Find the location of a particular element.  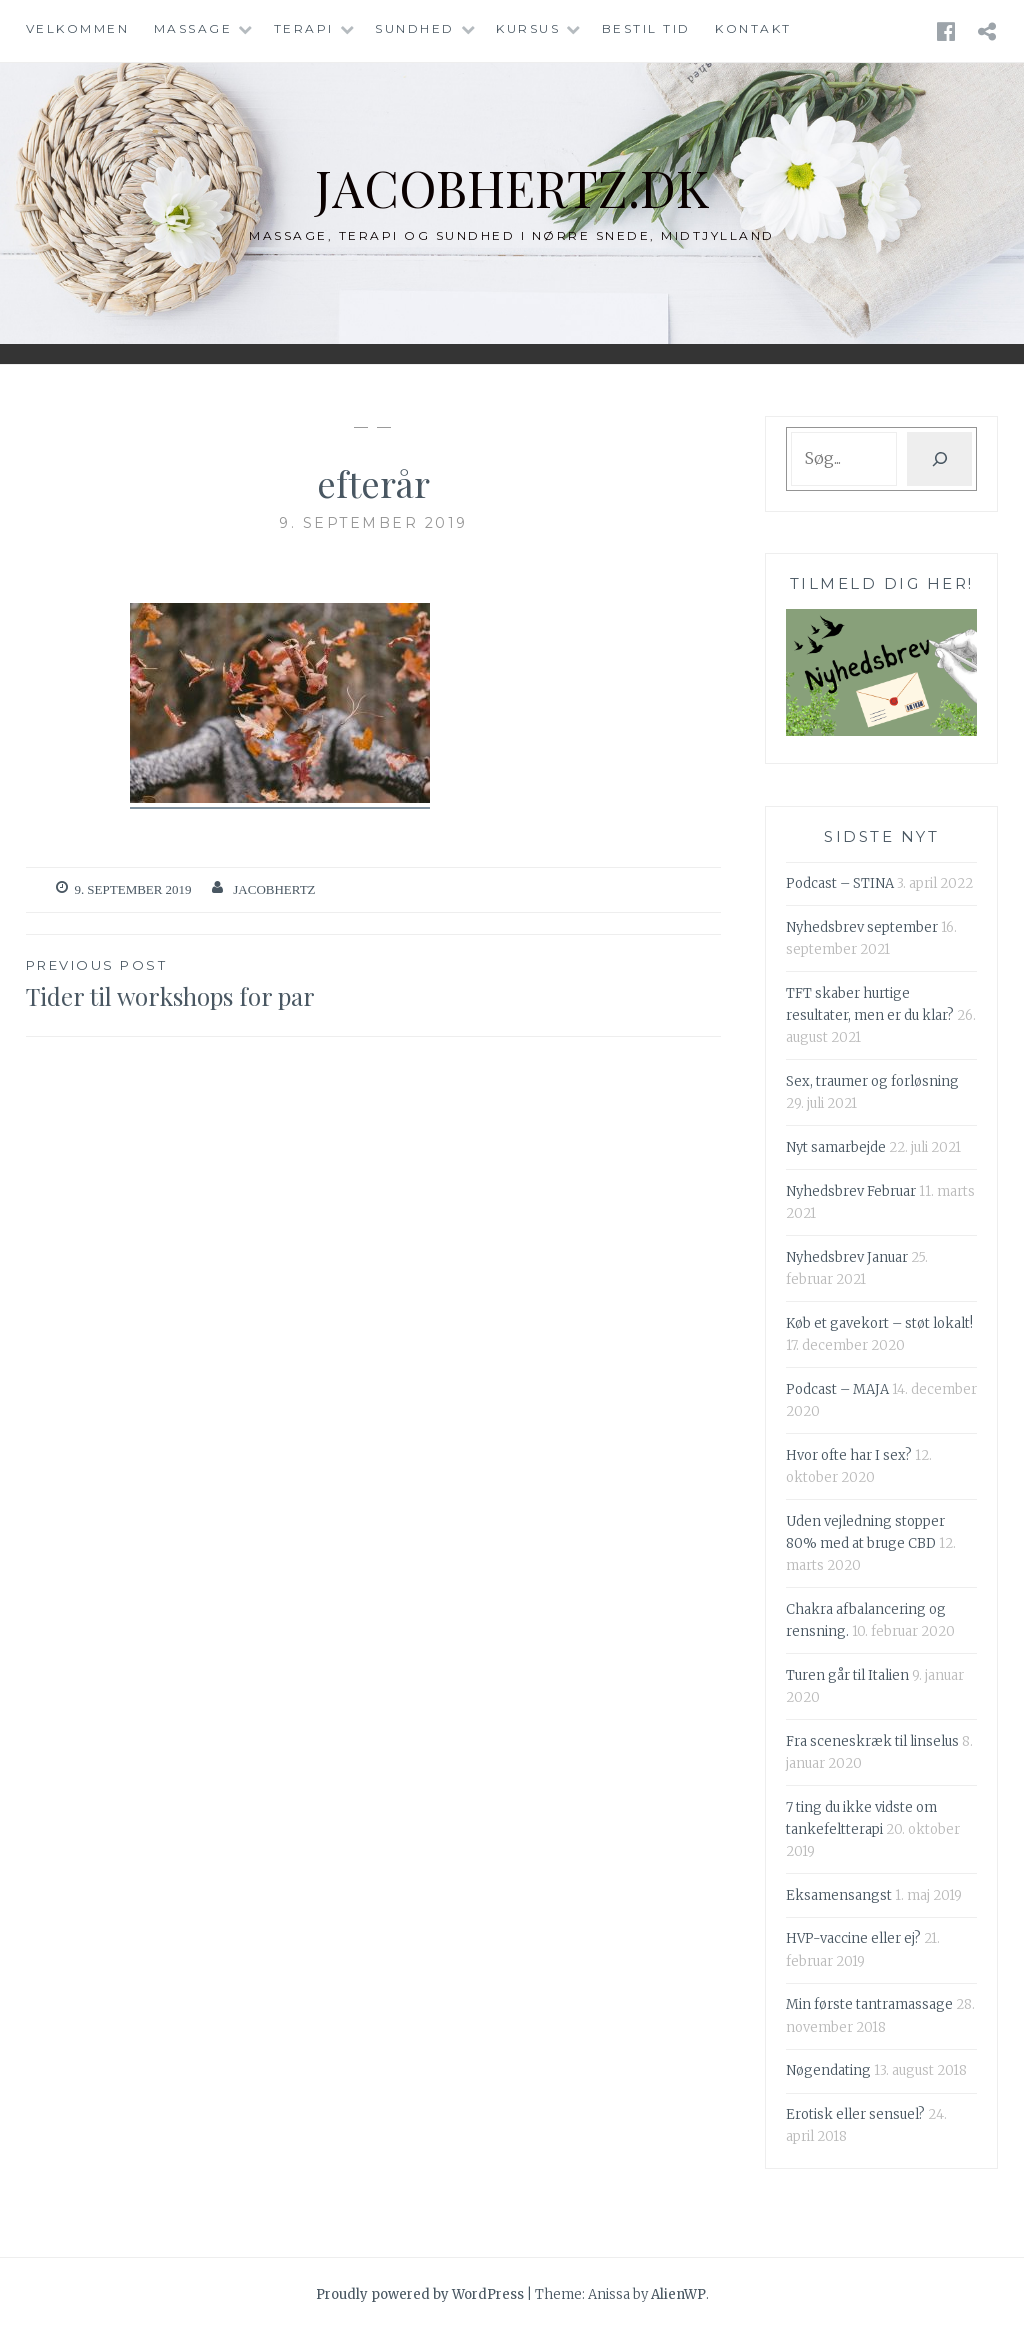

Turen går til Italien is located at coordinates (847, 1675).